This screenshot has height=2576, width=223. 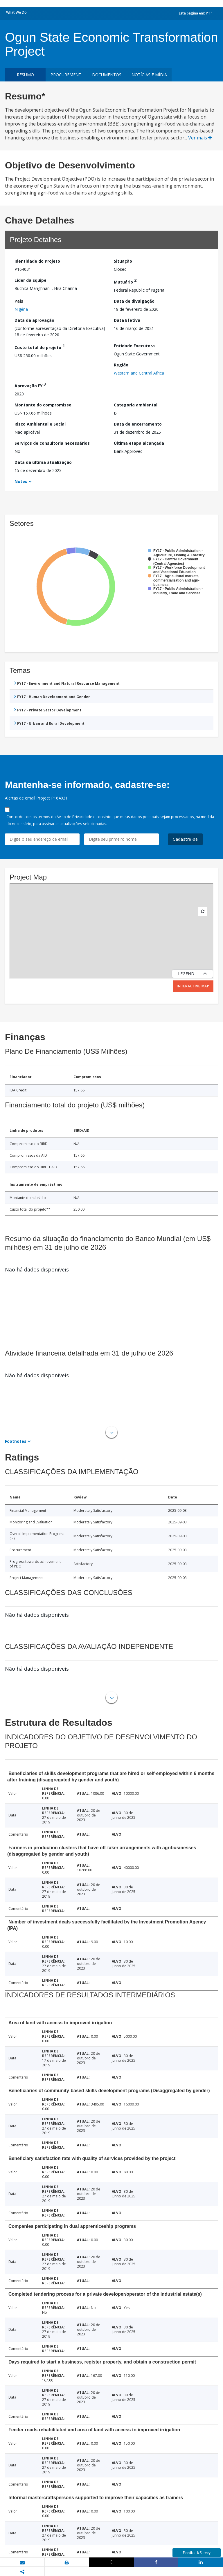 I want to click on País, so click(x=19, y=301).